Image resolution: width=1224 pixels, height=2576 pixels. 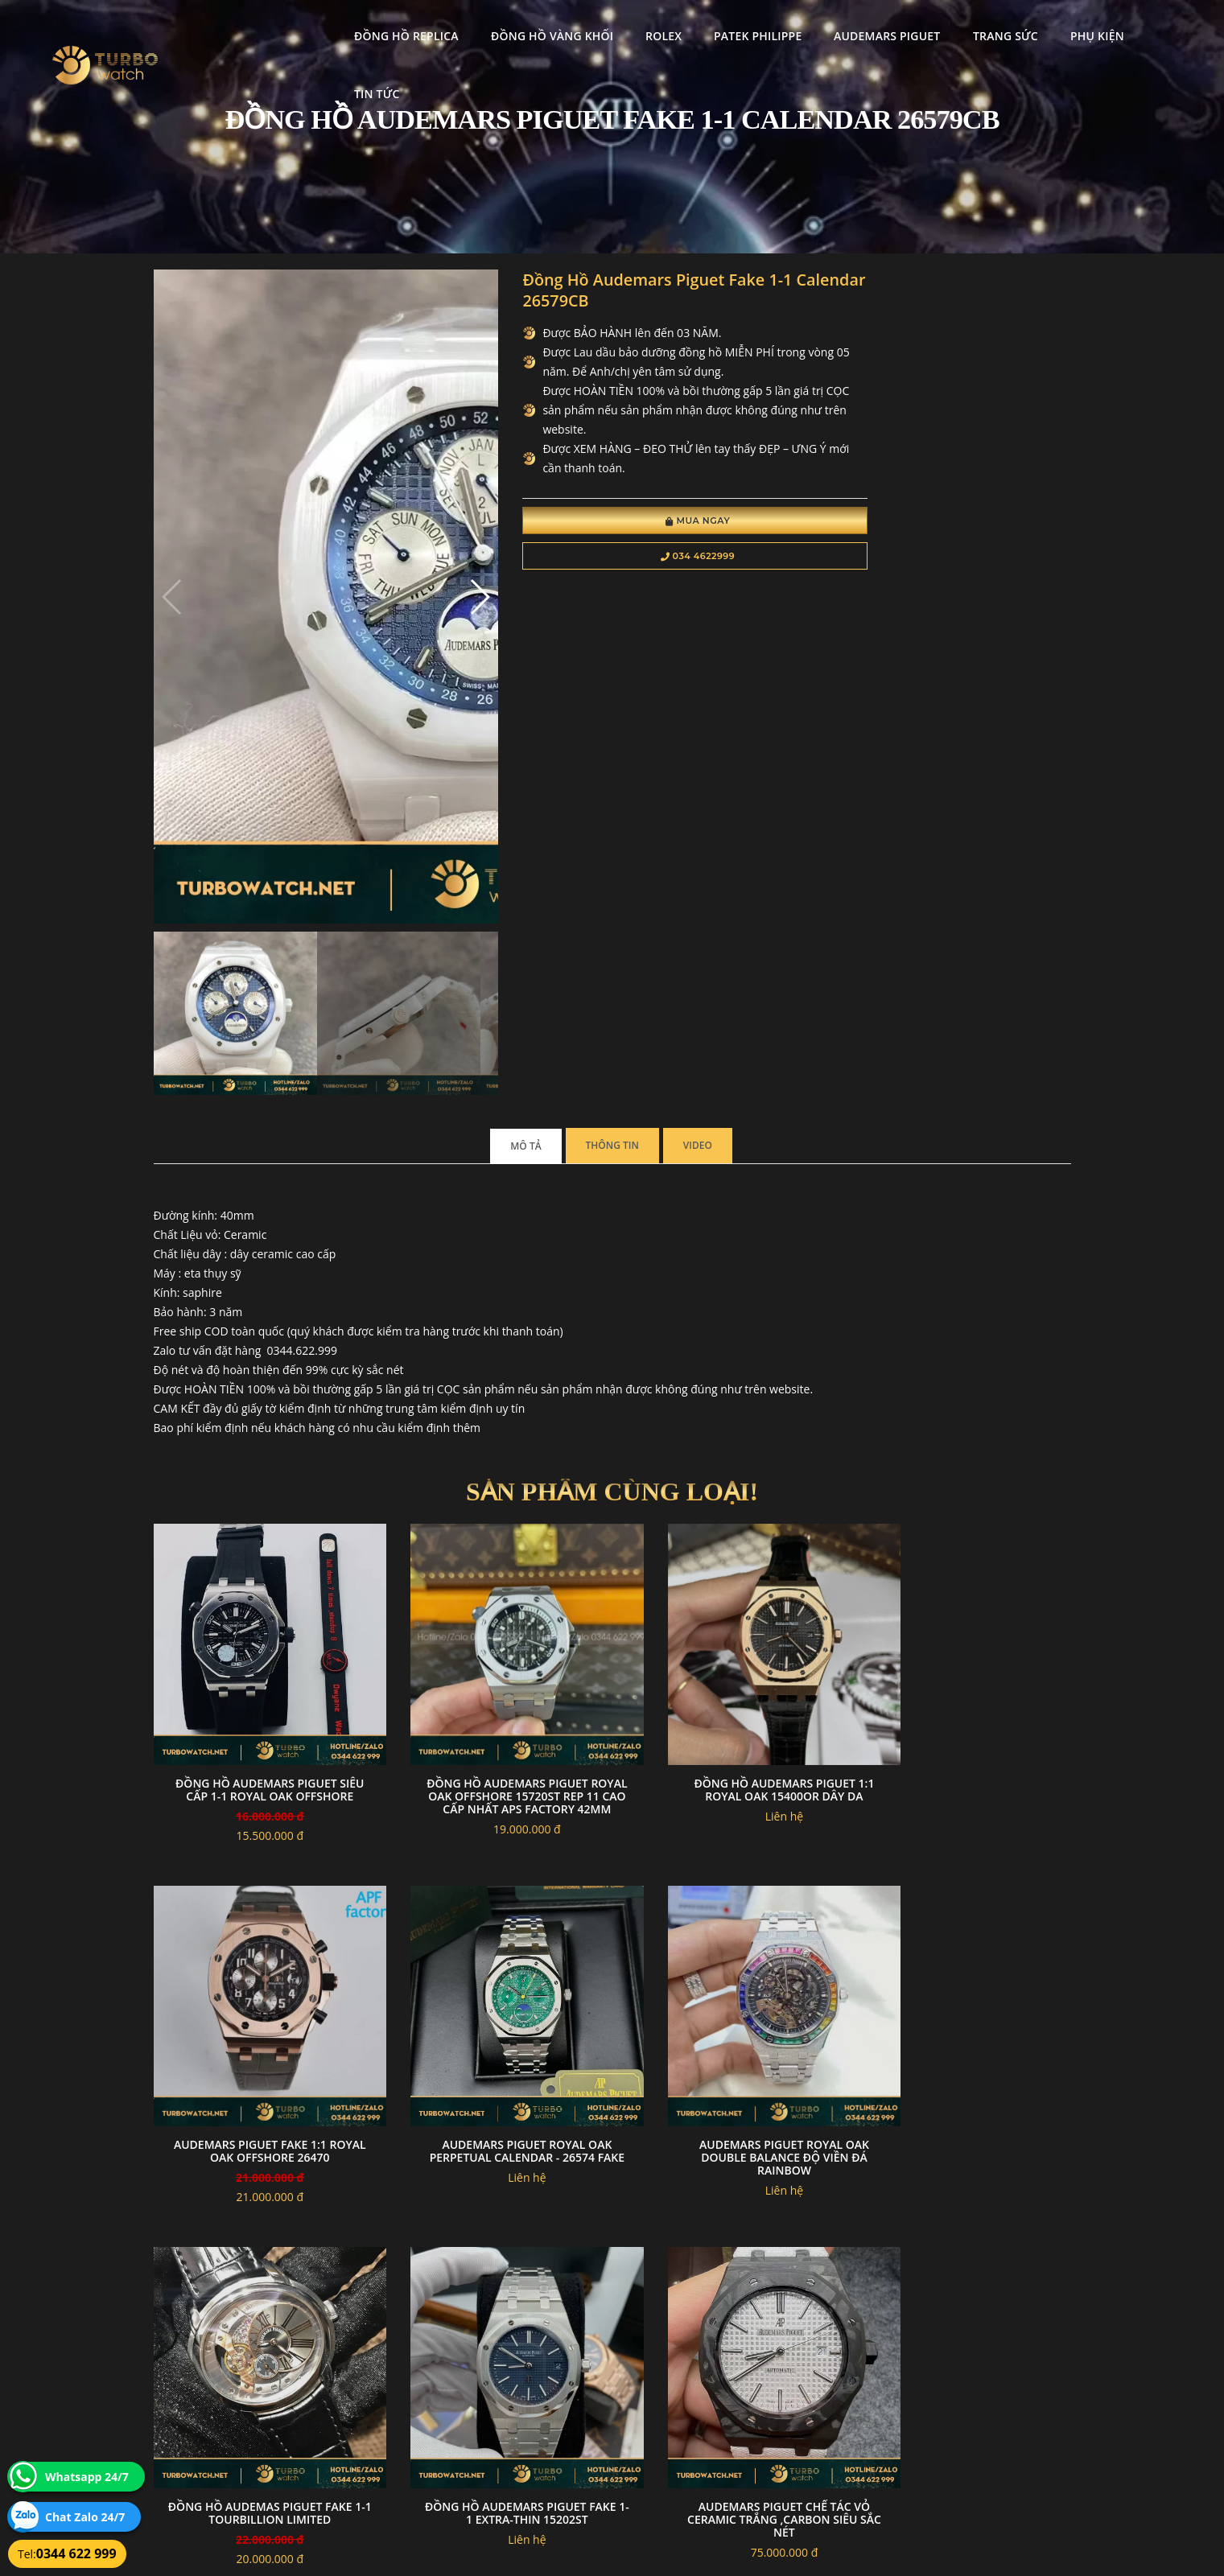 What do you see at coordinates (519, 2393) in the screenshot?
I see `Hướng dẫn thanh toán` at bounding box center [519, 2393].